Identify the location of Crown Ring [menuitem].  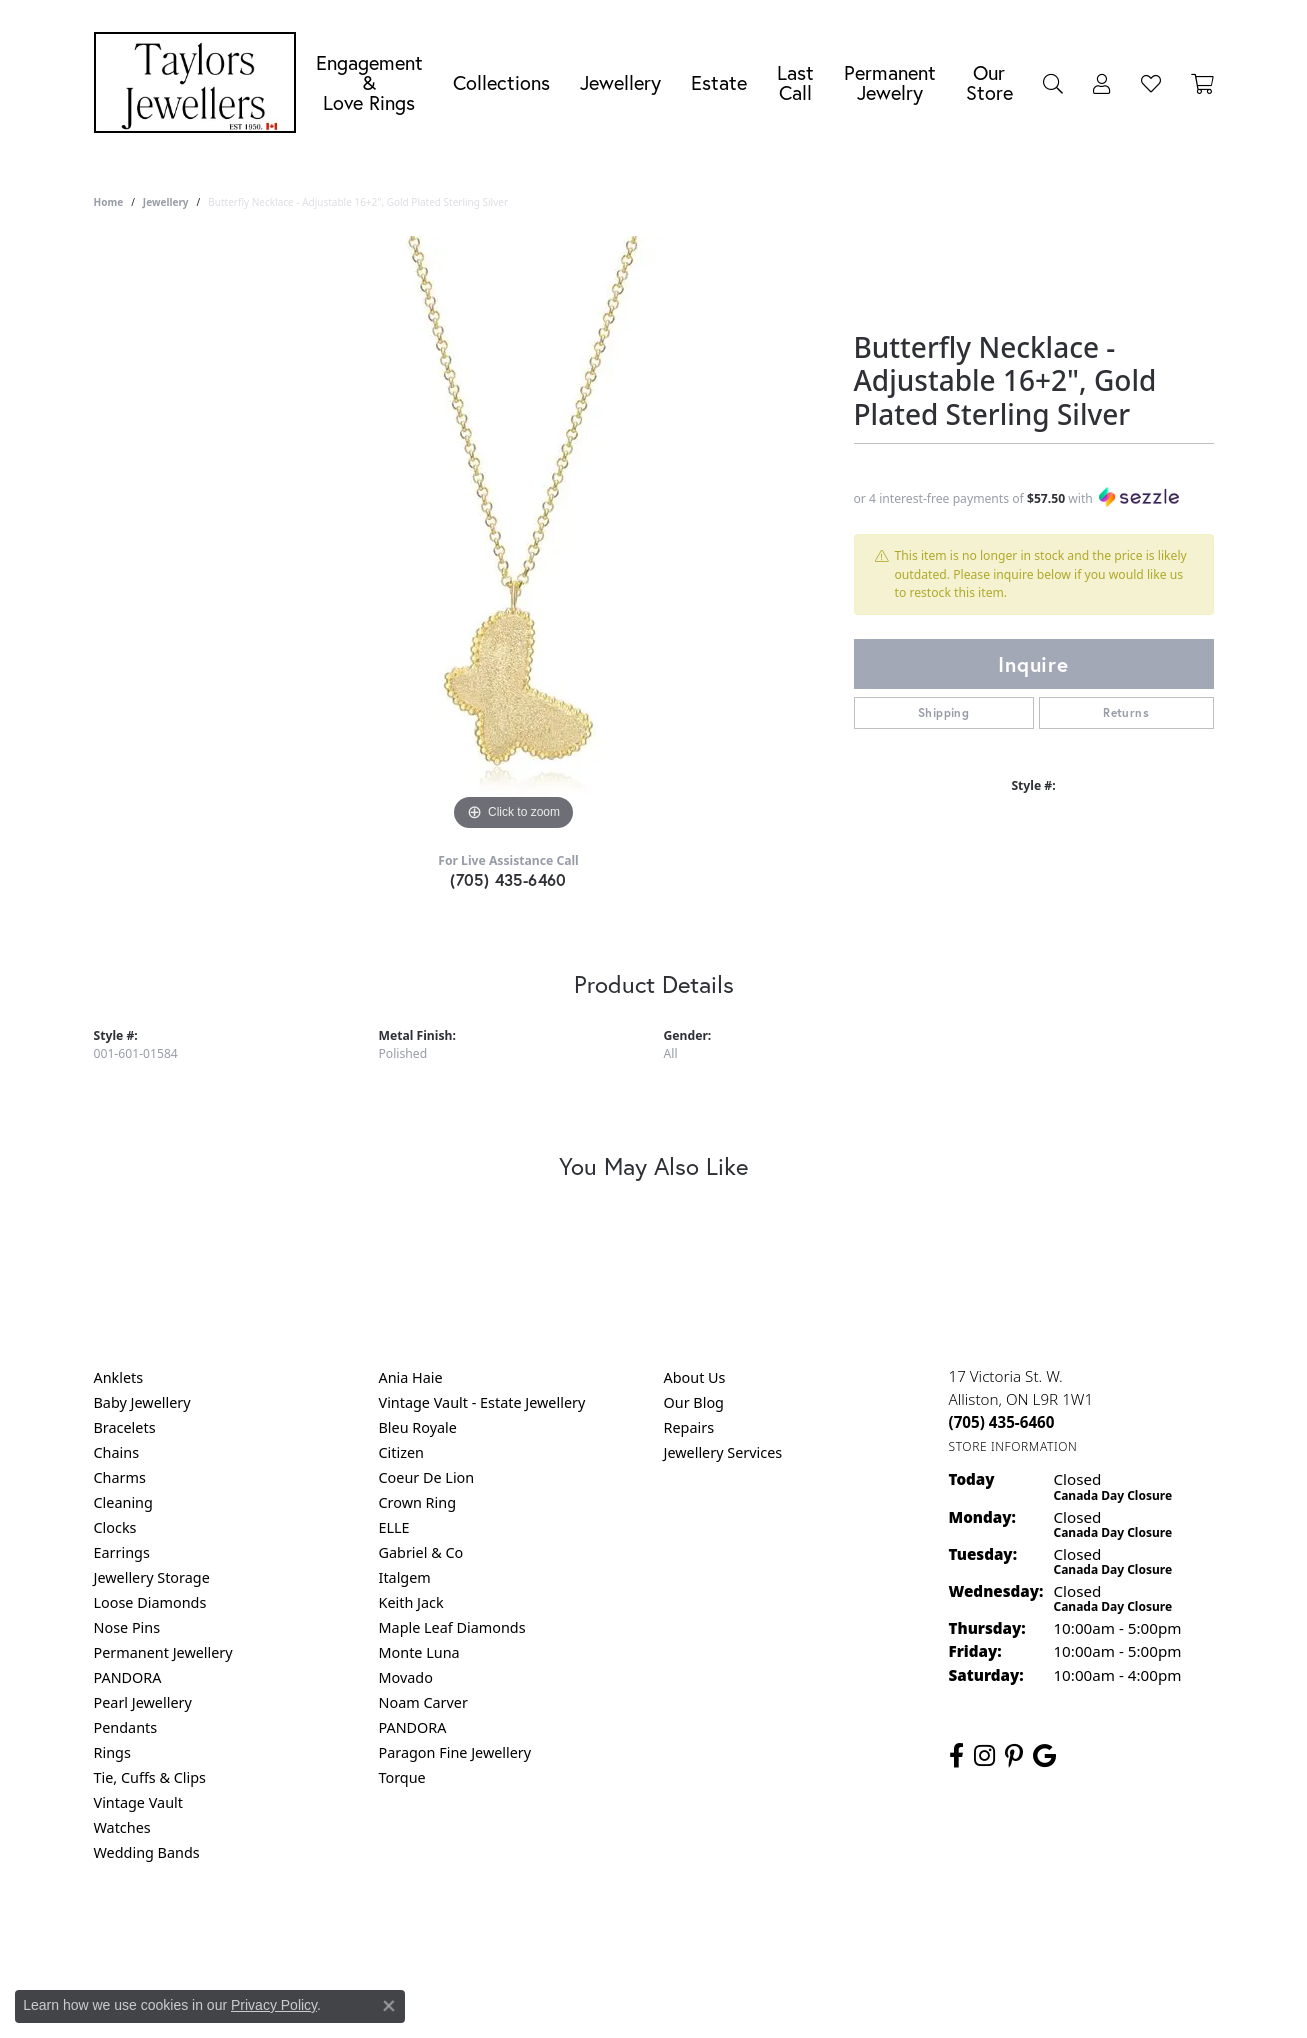
(418, 1502).